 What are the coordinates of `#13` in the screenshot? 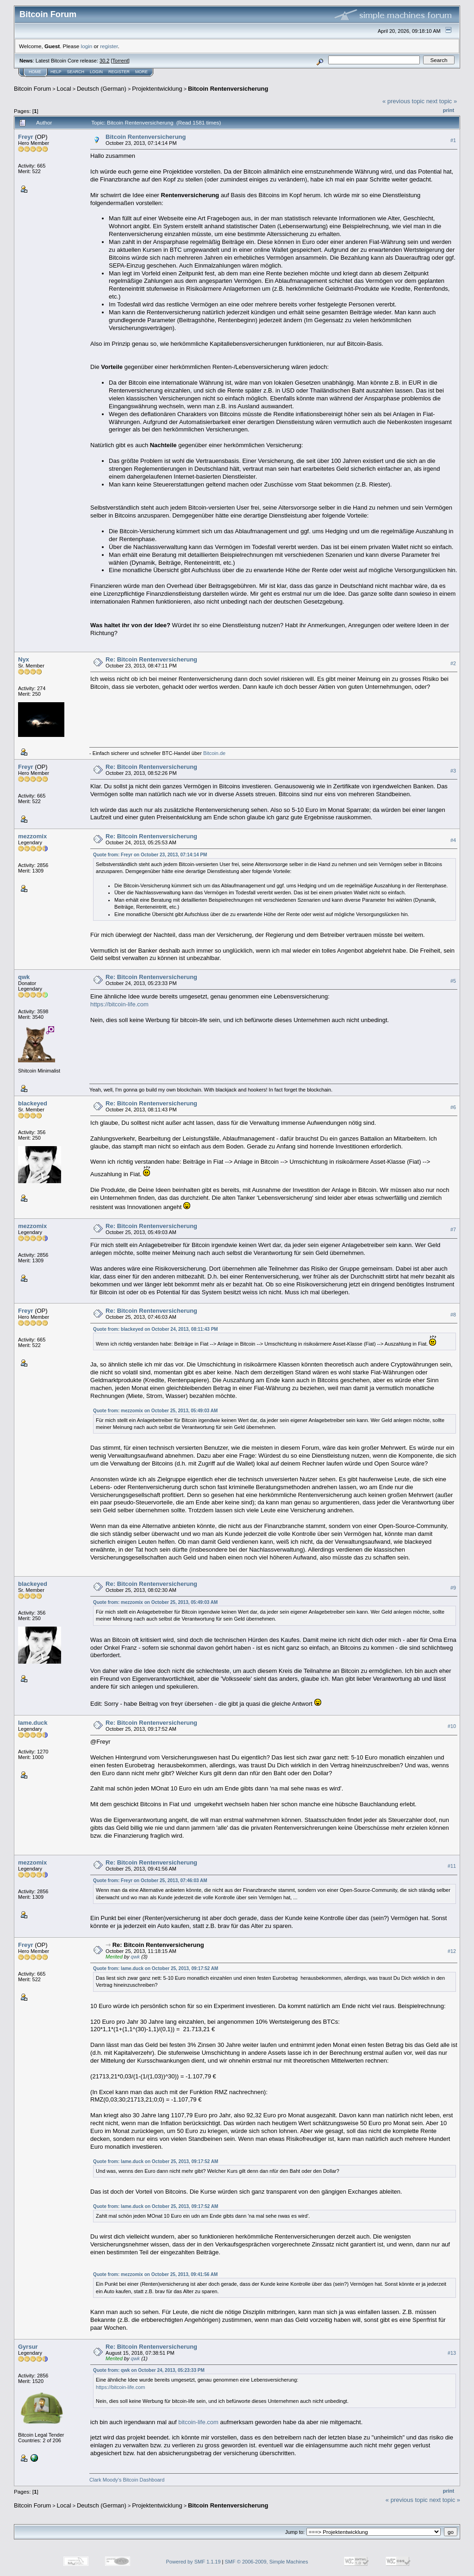 It's located at (452, 2353).